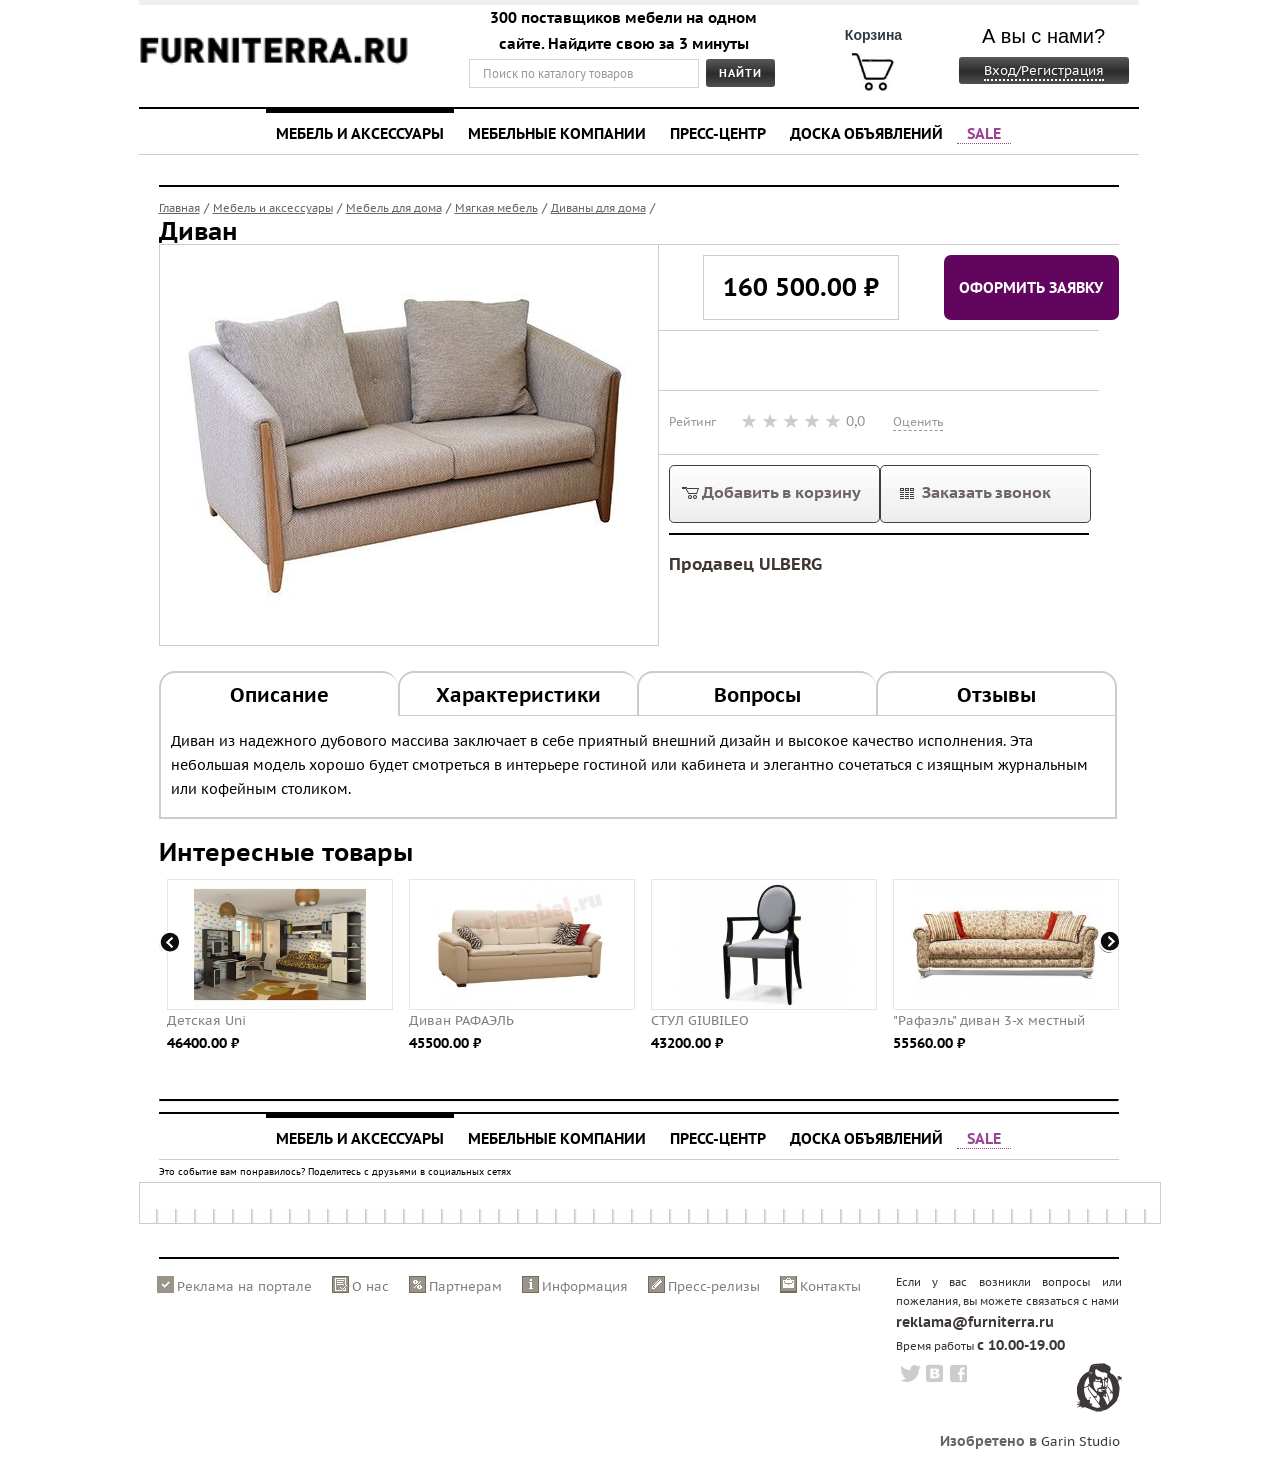 This screenshot has width=1277, height=1462. I want to click on Контакты, so click(830, 1286).